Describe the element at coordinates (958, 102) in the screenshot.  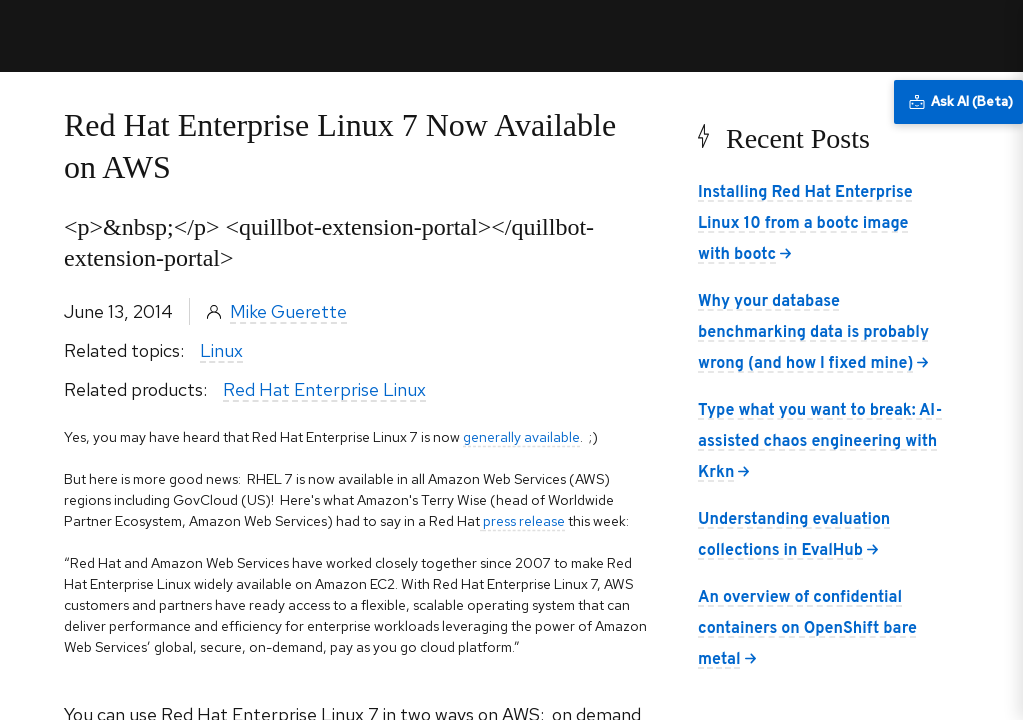
I see `[Ask AI (Beta)]` at that location.